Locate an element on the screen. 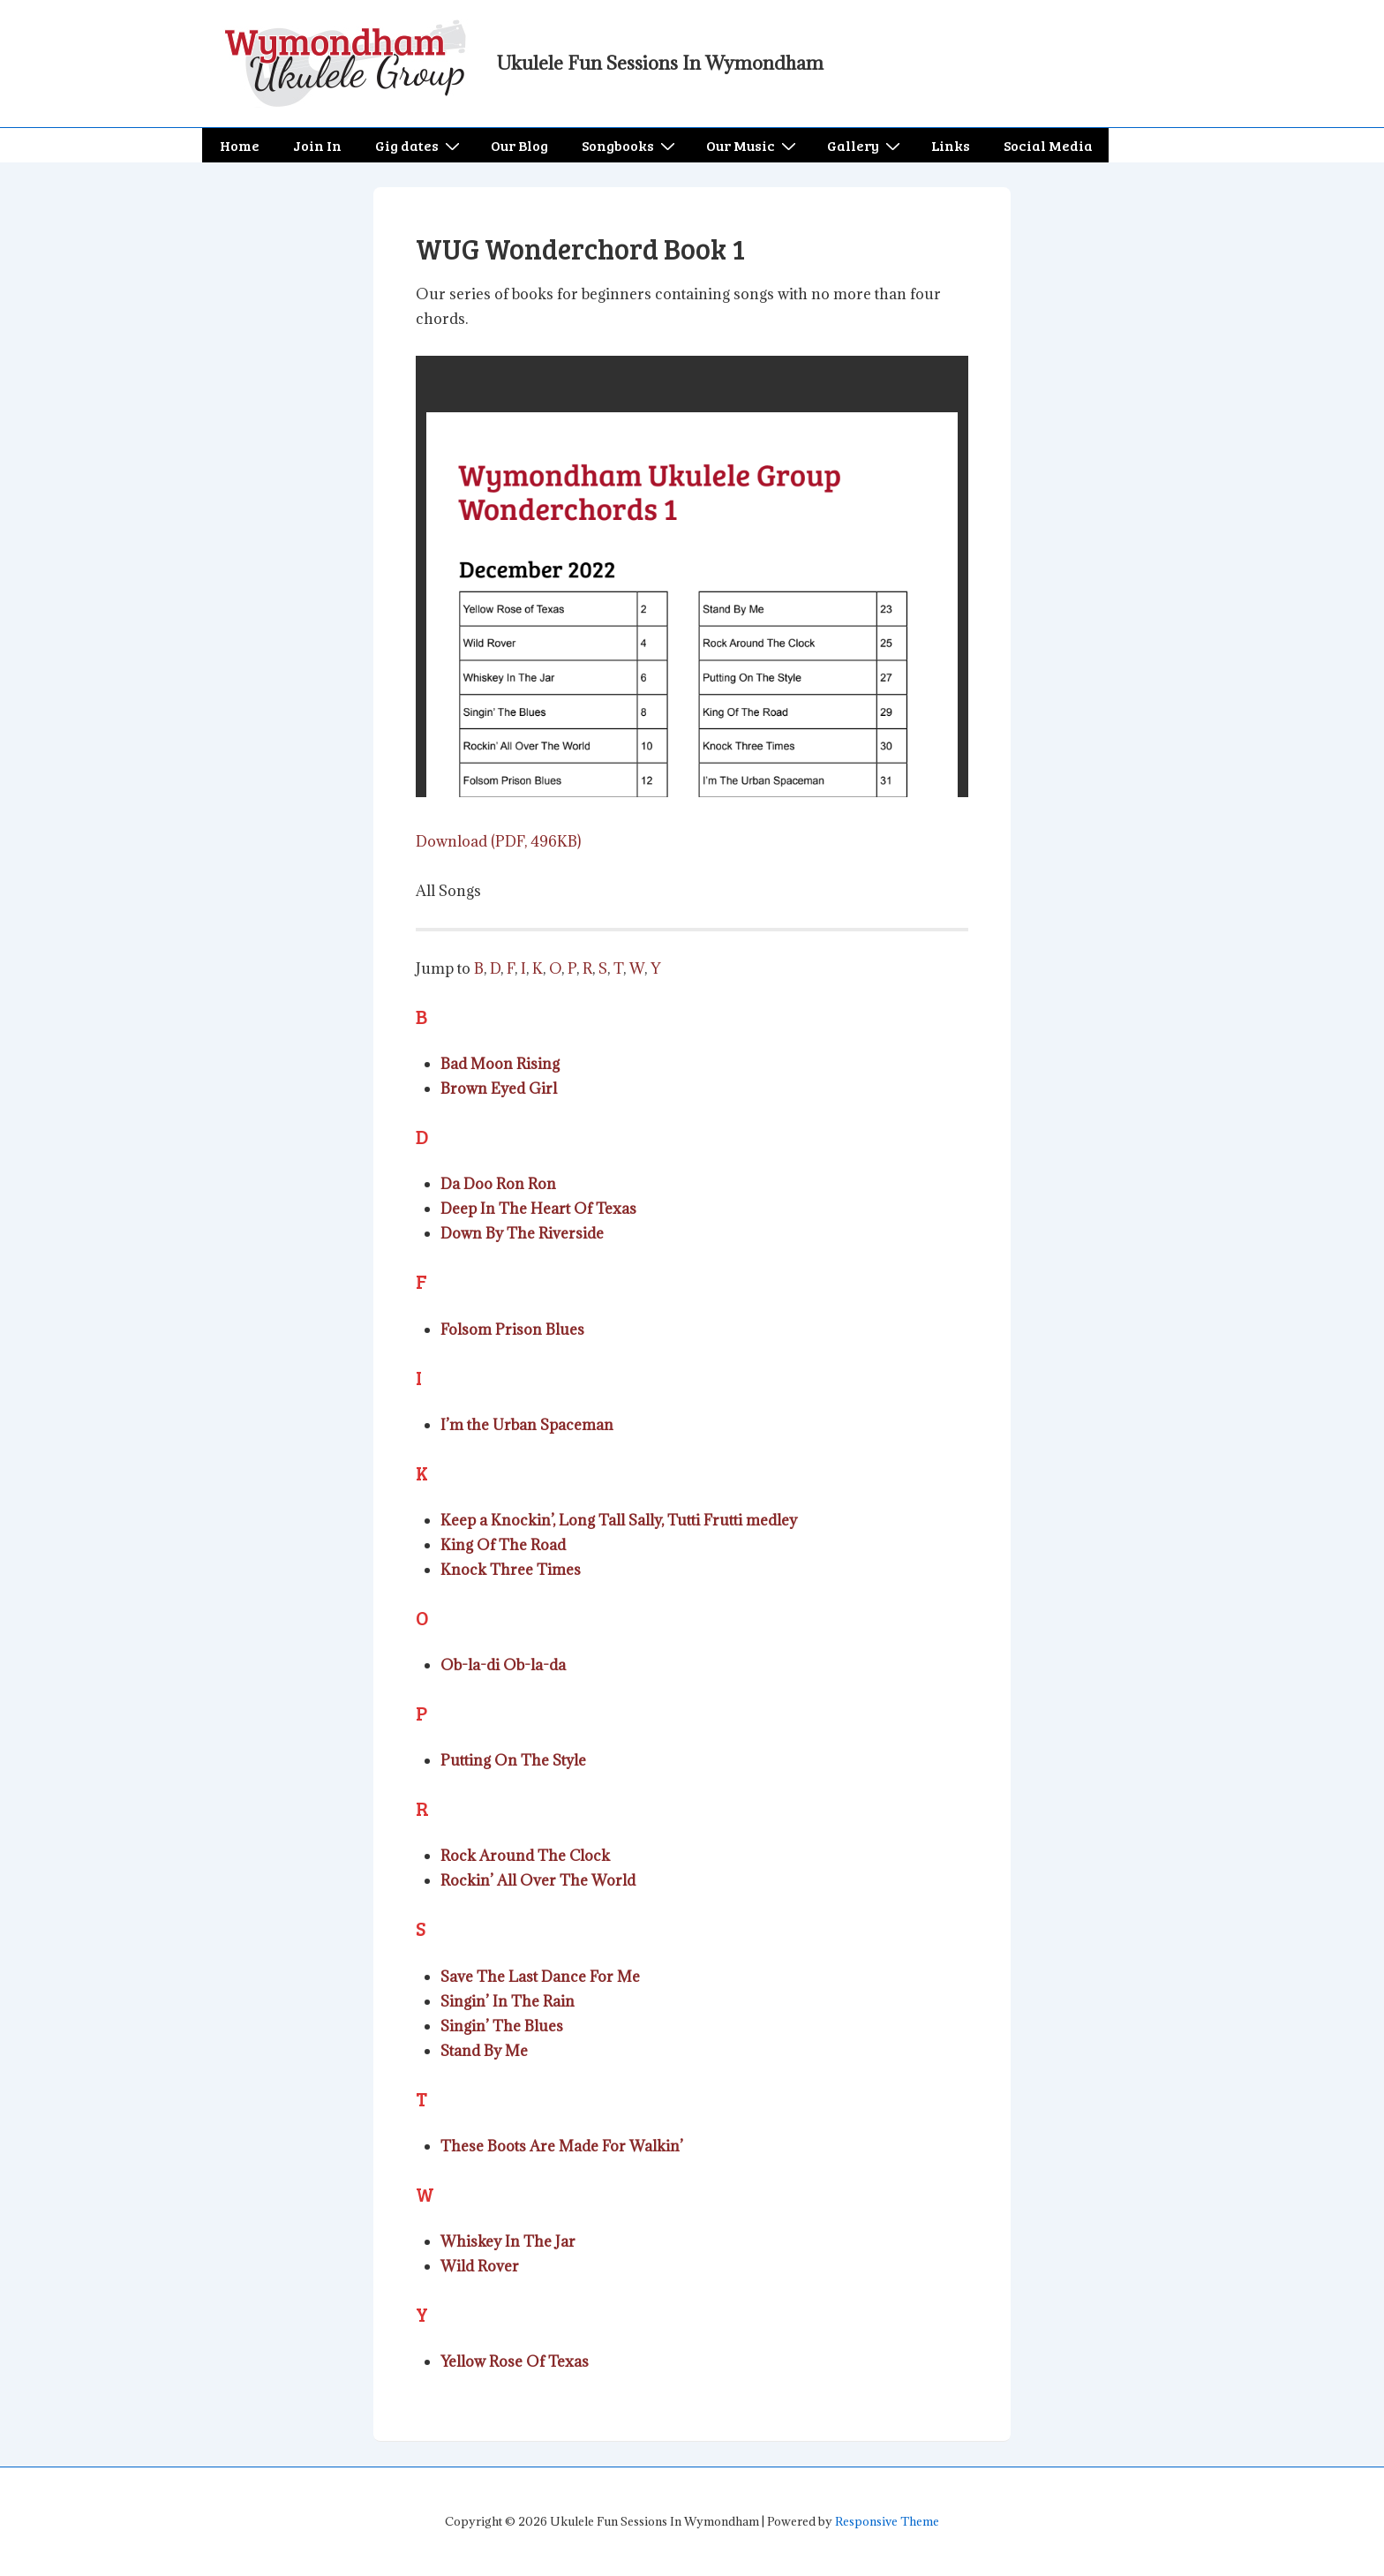 Image resolution: width=1384 pixels, height=2576 pixels. Rock Around The Clock is located at coordinates (525, 1855).